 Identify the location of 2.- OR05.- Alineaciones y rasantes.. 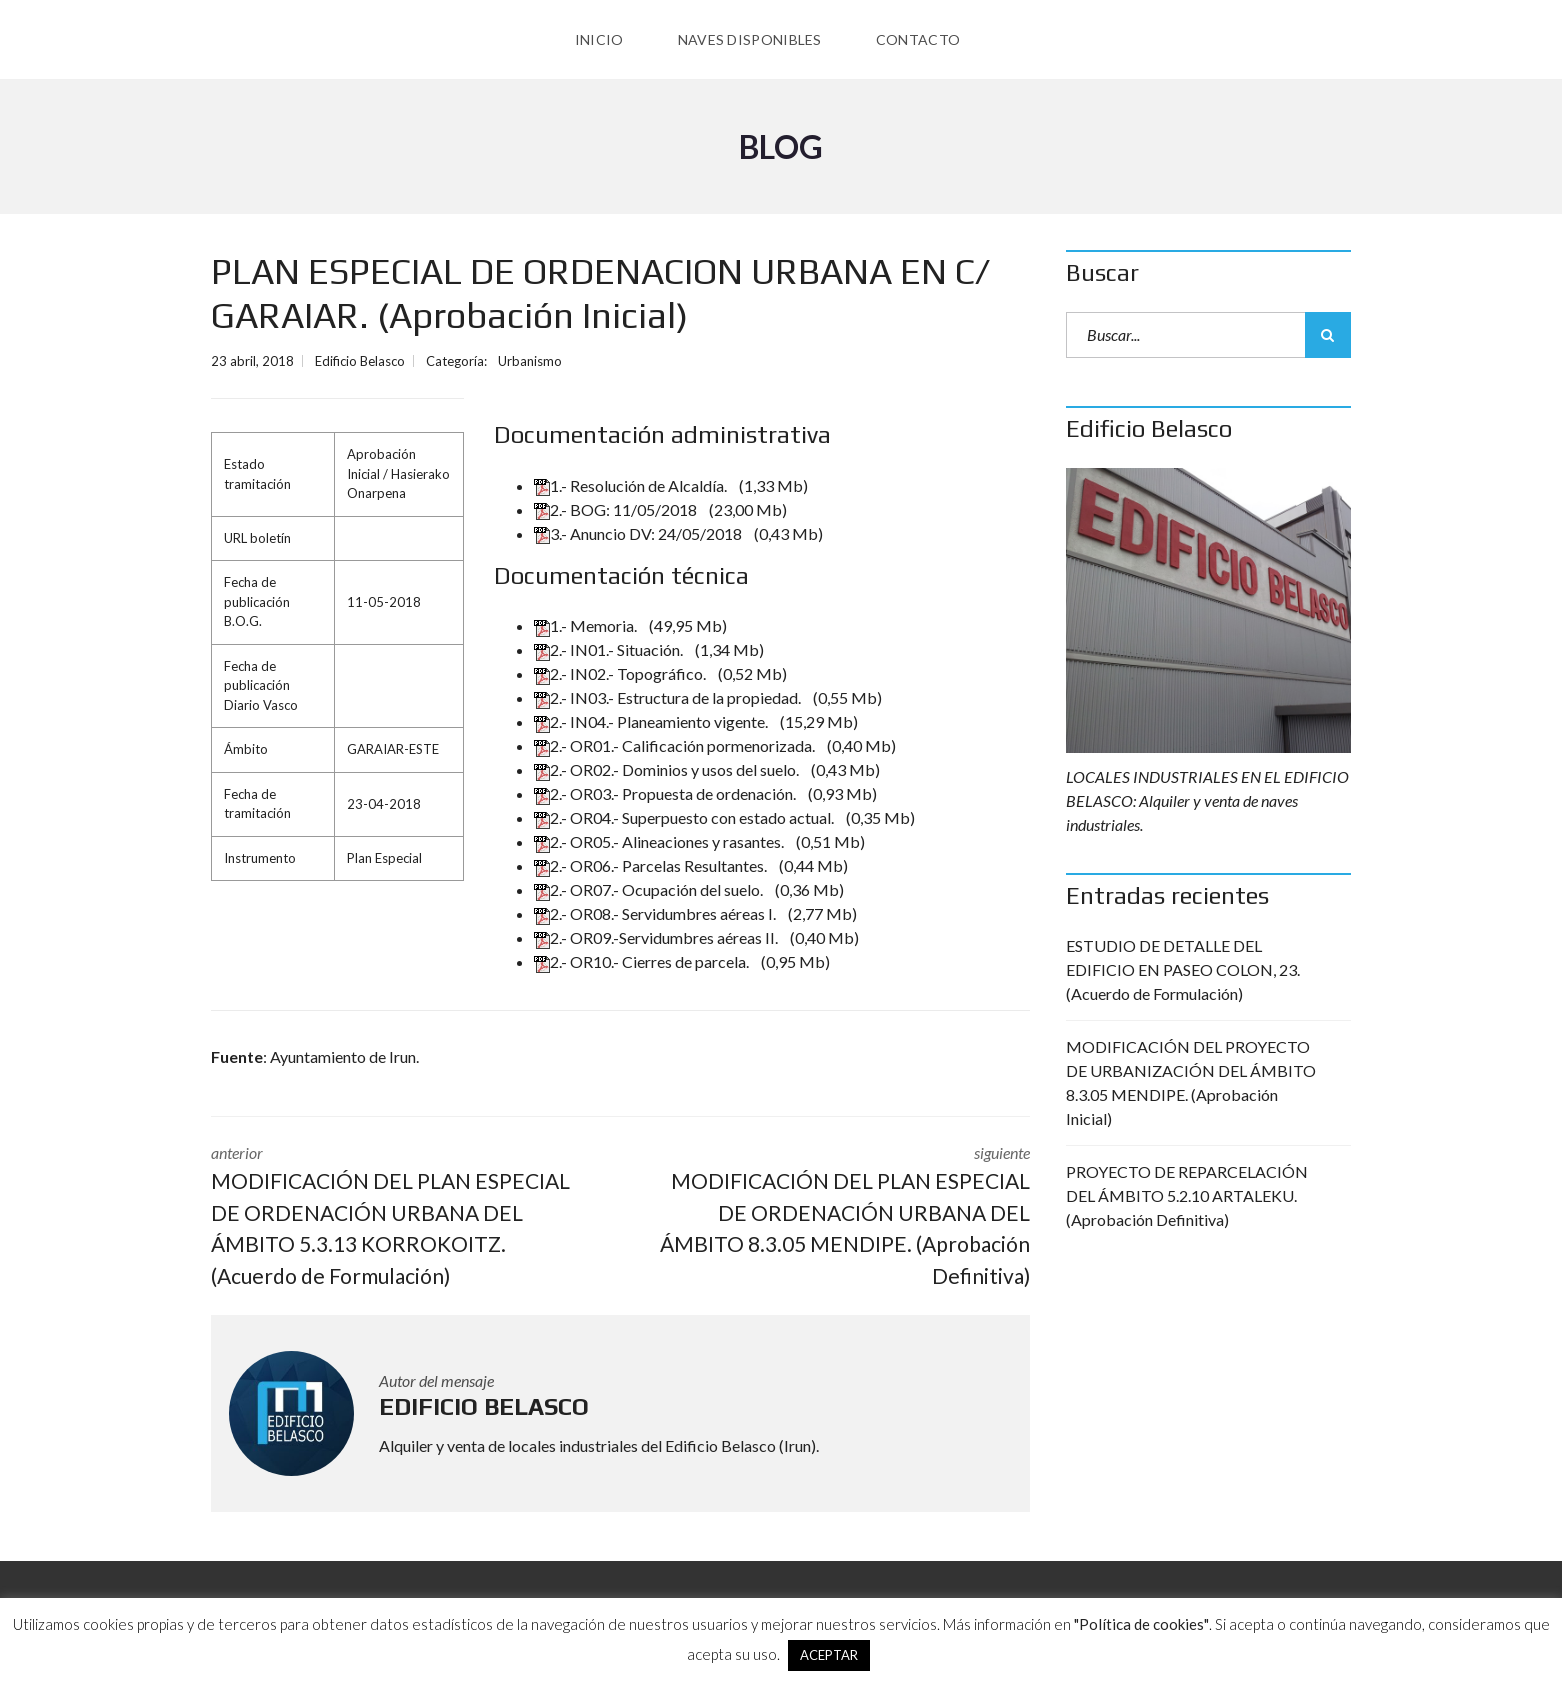
(660, 841).